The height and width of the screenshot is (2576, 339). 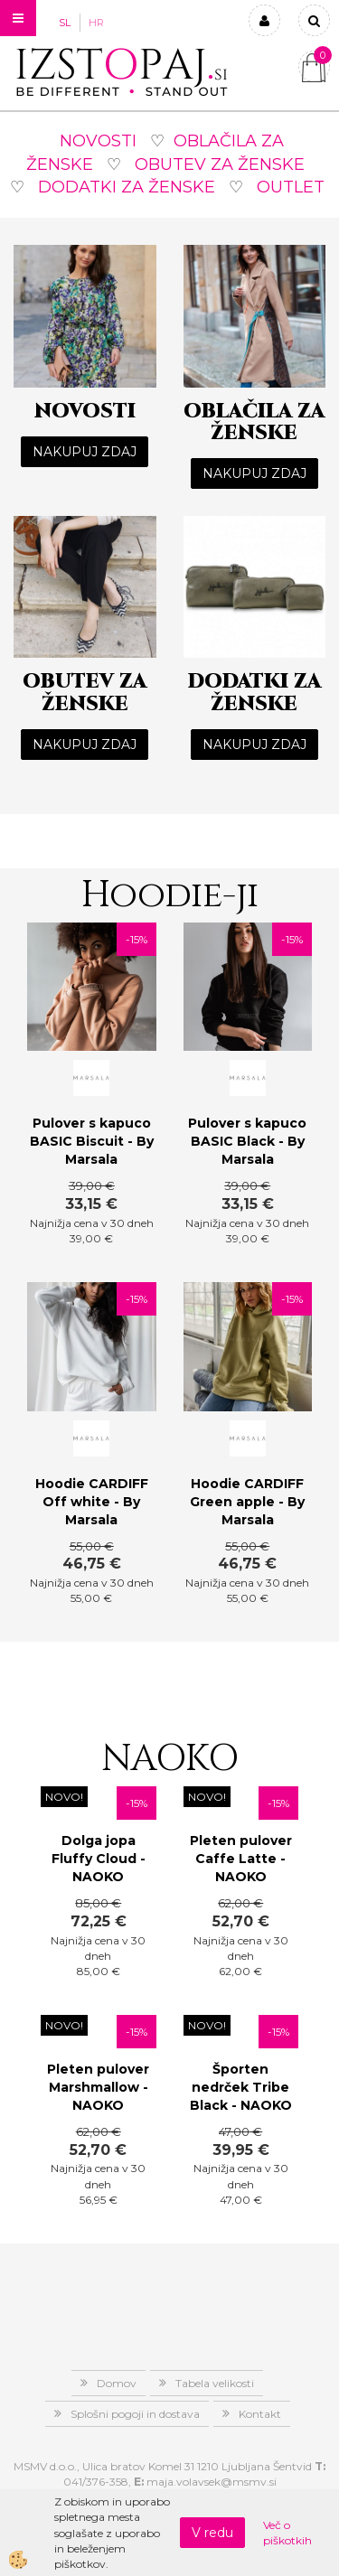 What do you see at coordinates (220, 164) in the screenshot?
I see `OBUTEV ZA ŽENSKE` at bounding box center [220, 164].